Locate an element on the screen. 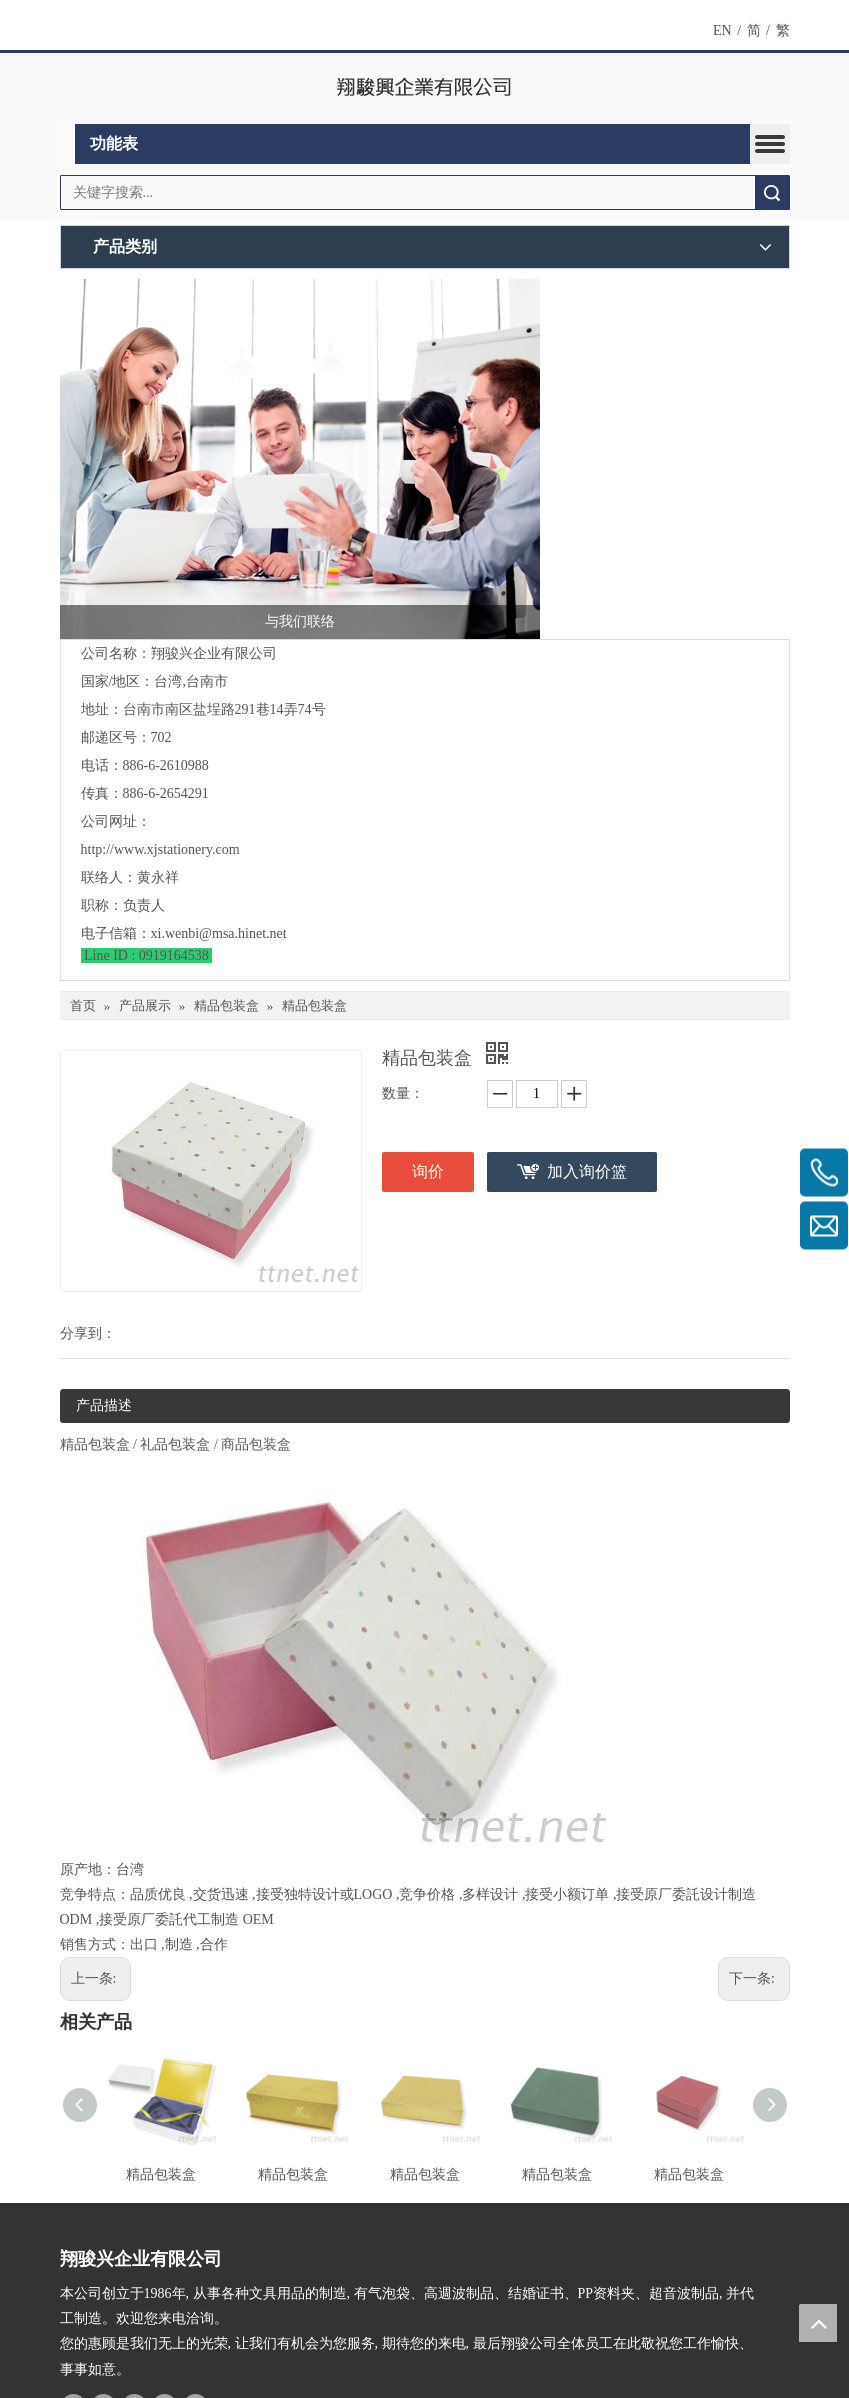 The width and height of the screenshot is (849, 2398). [clogo] is located at coordinates (424, 89).